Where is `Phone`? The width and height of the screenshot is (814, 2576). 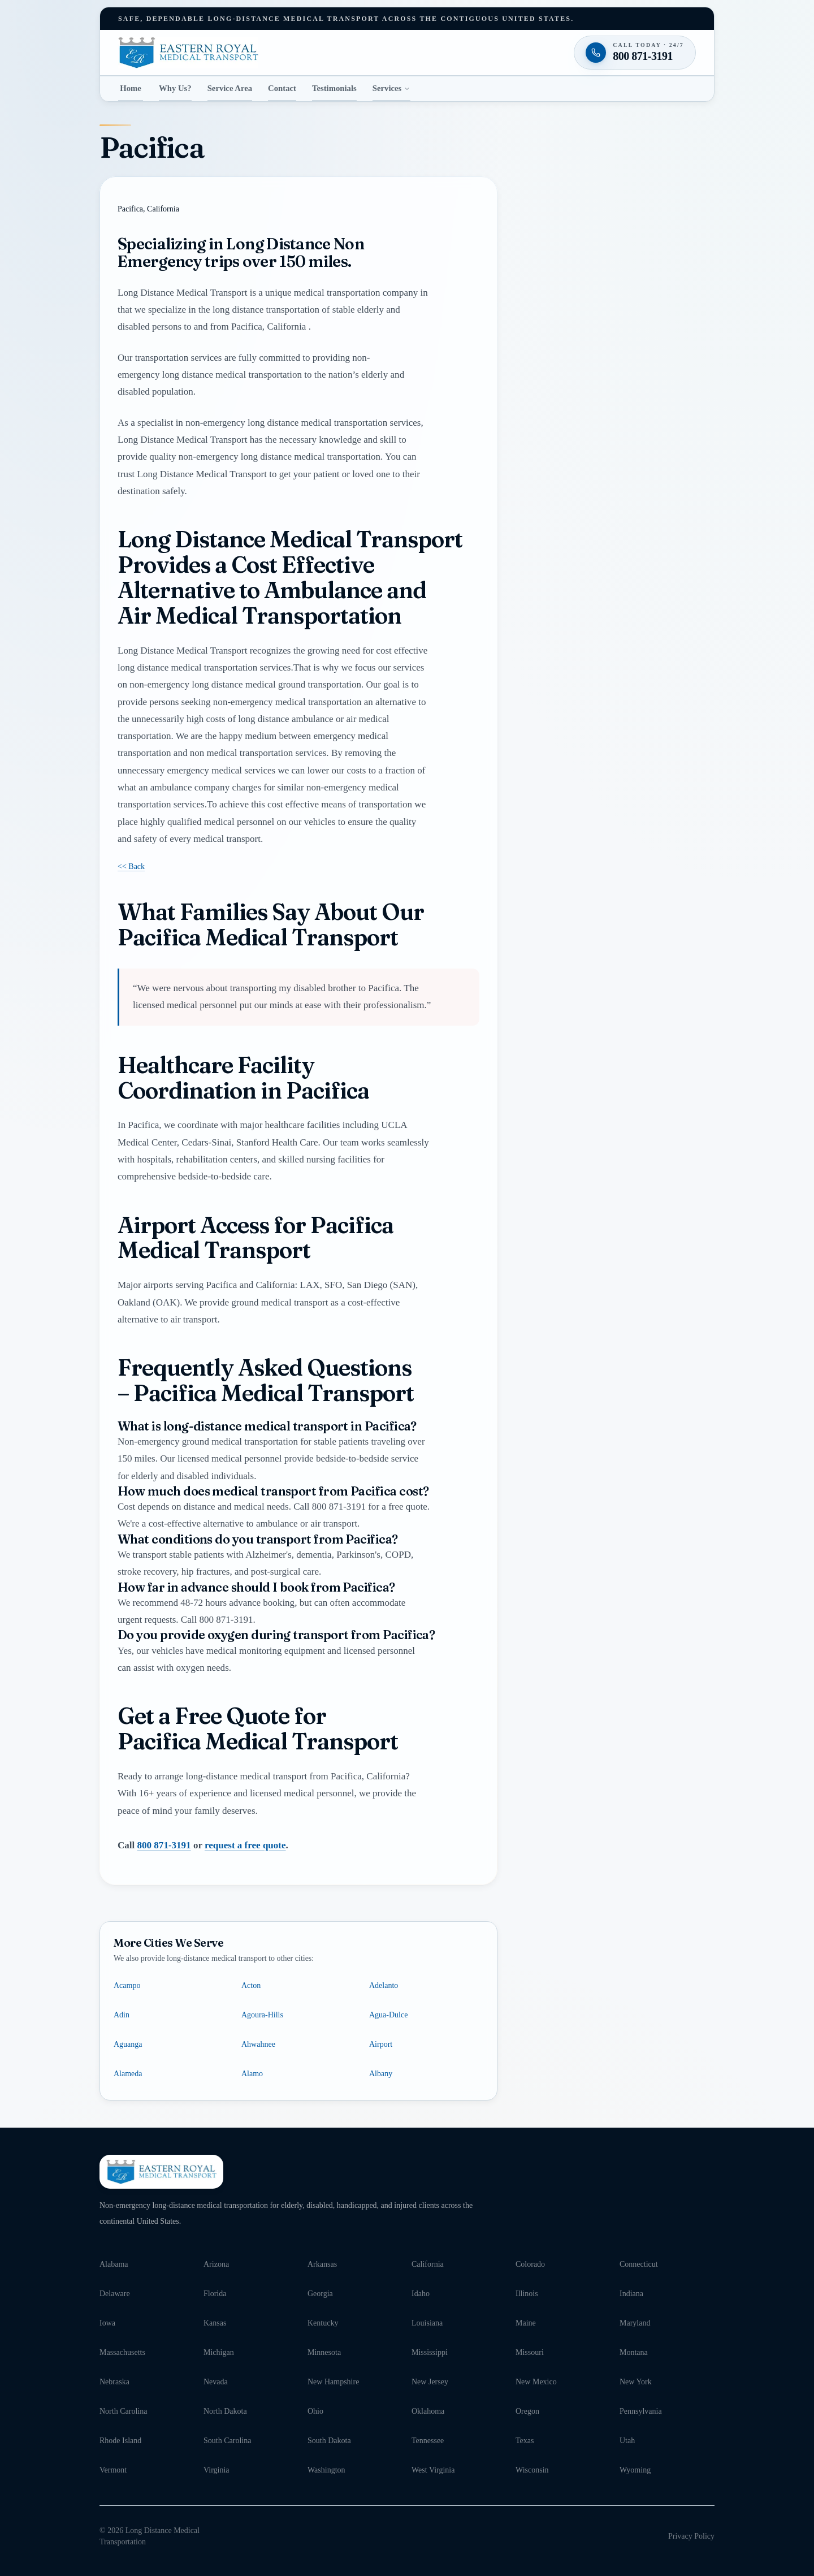 Phone is located at coordinates (537, 275).